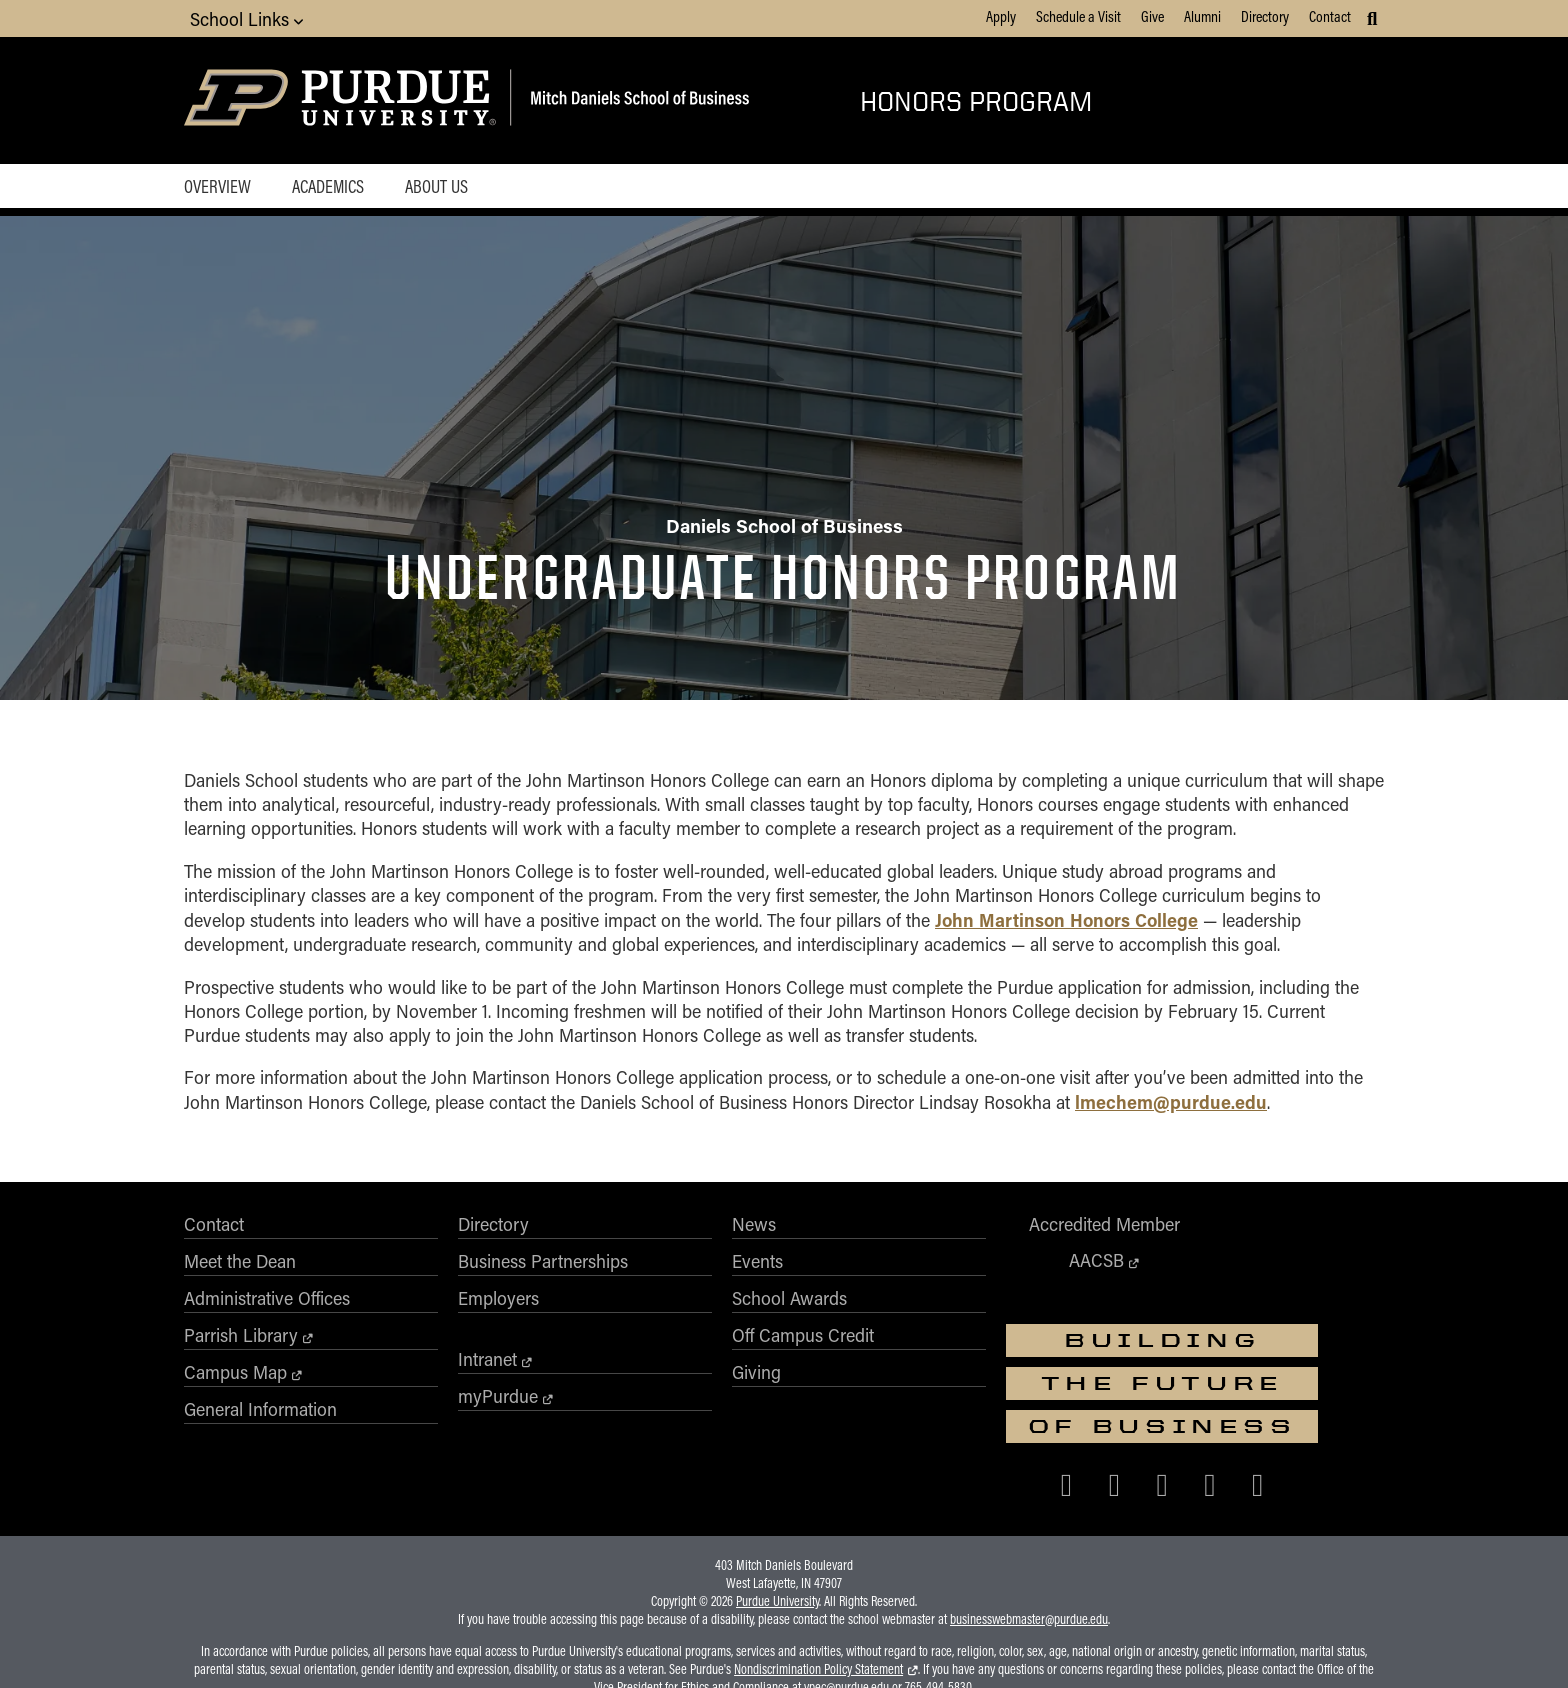 The height and width of the screenshot is (1688, 1568). I want to click on School Awards, so click(721, 1312).